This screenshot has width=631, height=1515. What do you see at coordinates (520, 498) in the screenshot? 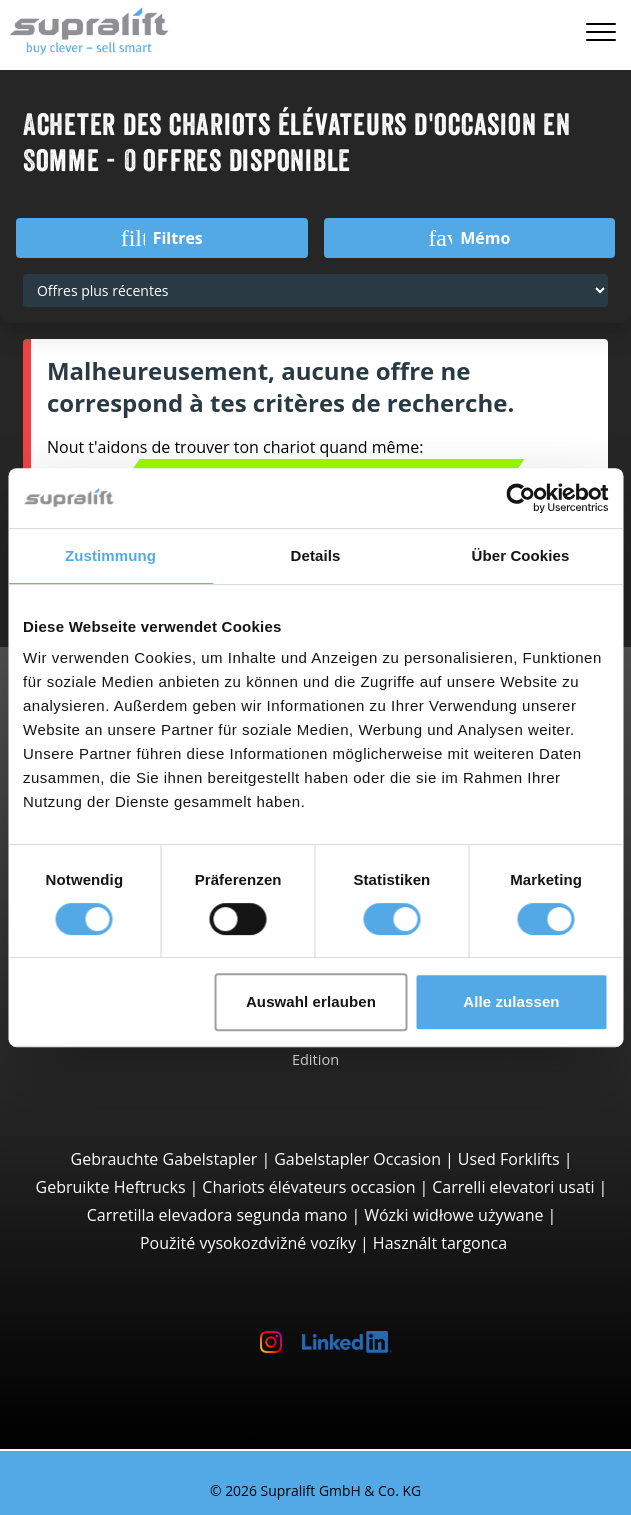
I see `[Cookiebot von Usercentrics - öffnet in einem neuen Fenster]` at bounding box center [520, 498].